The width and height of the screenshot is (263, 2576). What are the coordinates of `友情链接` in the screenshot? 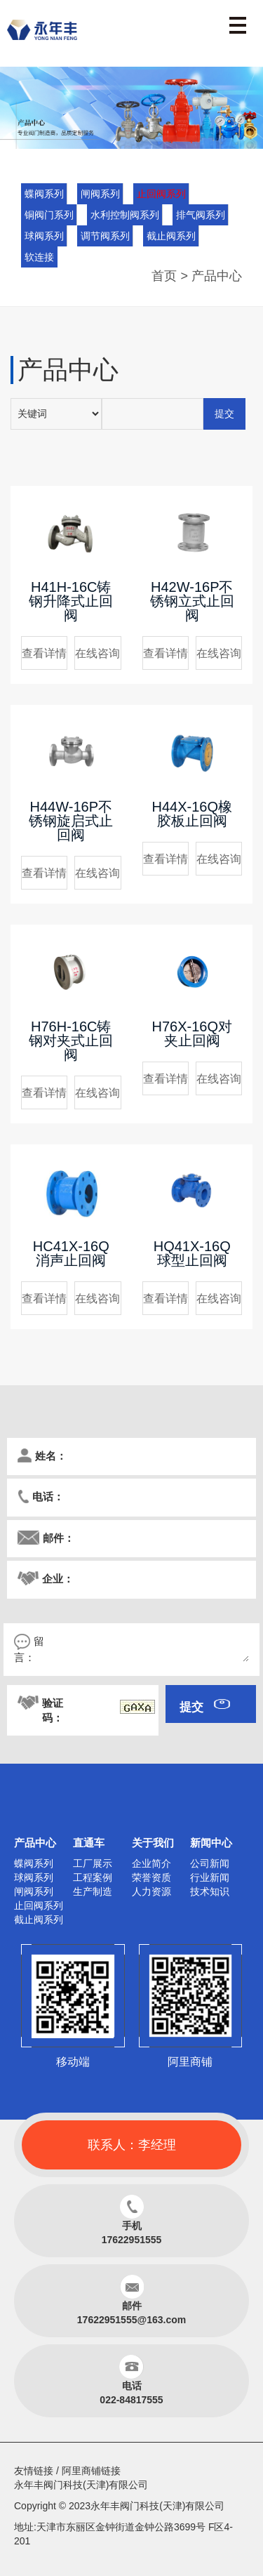 It's located at (33, 2470).